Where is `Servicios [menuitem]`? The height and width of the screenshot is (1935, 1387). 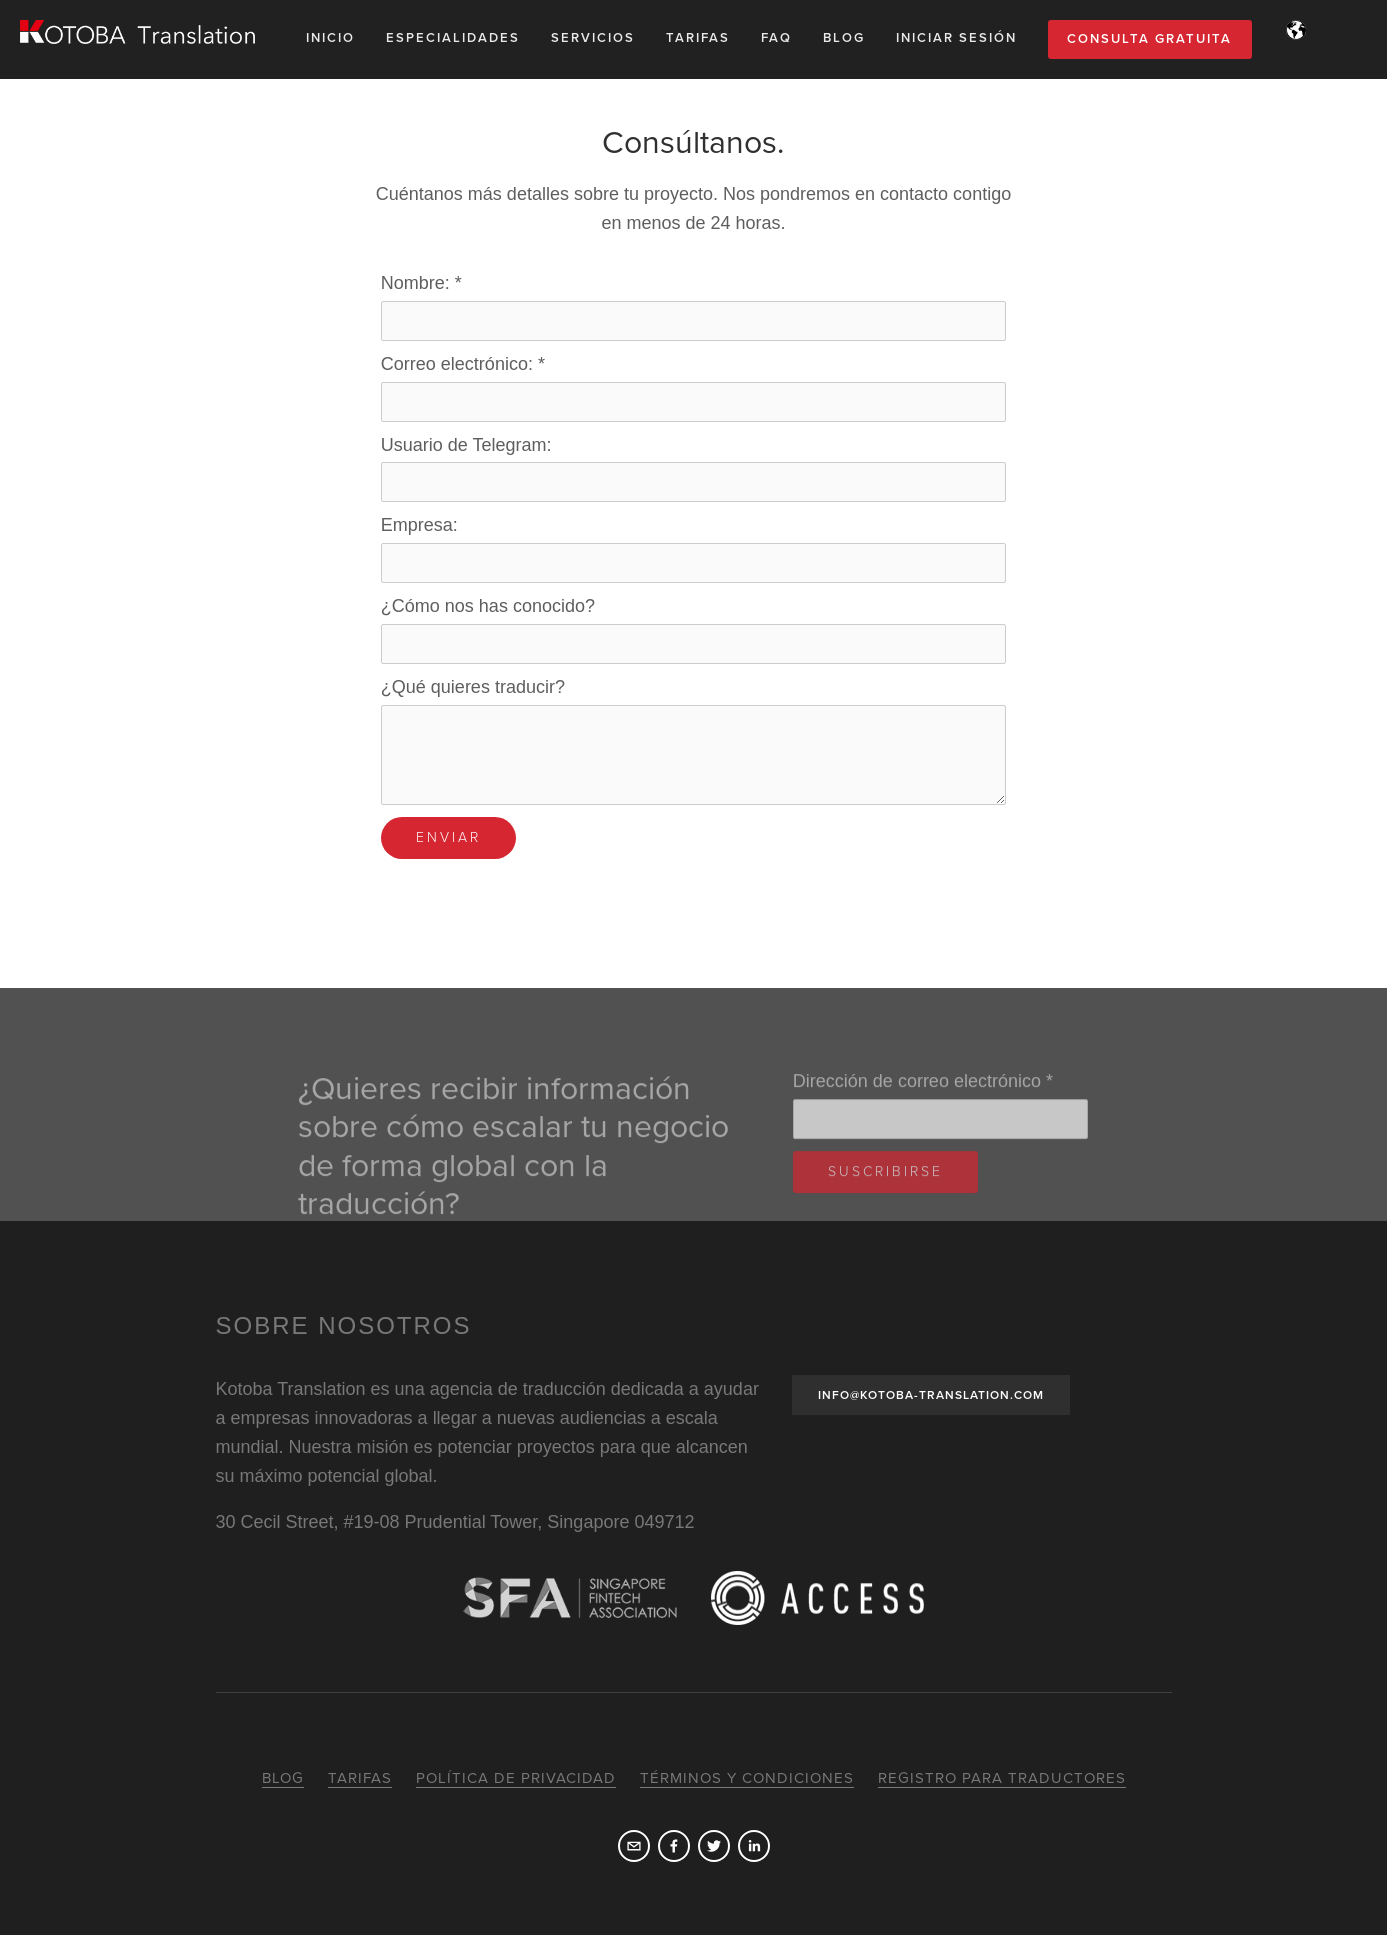
Servicios [menuitem] is located at coordinates (593, 38).